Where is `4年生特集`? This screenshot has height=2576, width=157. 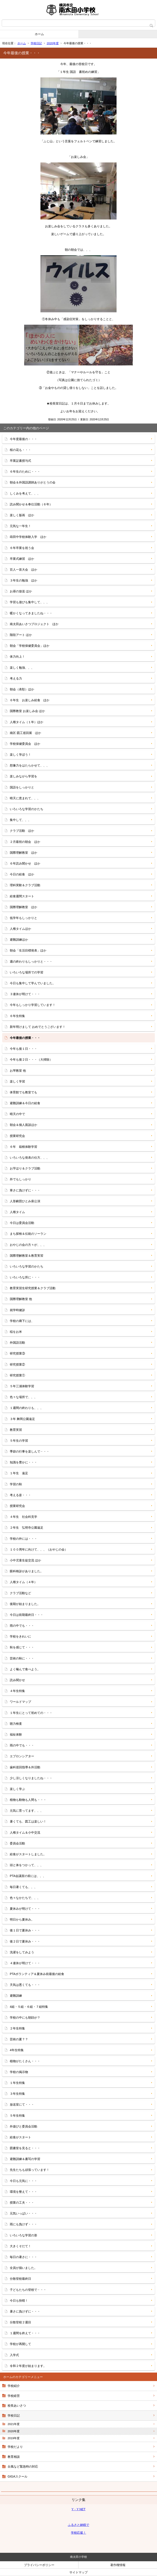
4年生特集 is located at coordinates (17, 2050).